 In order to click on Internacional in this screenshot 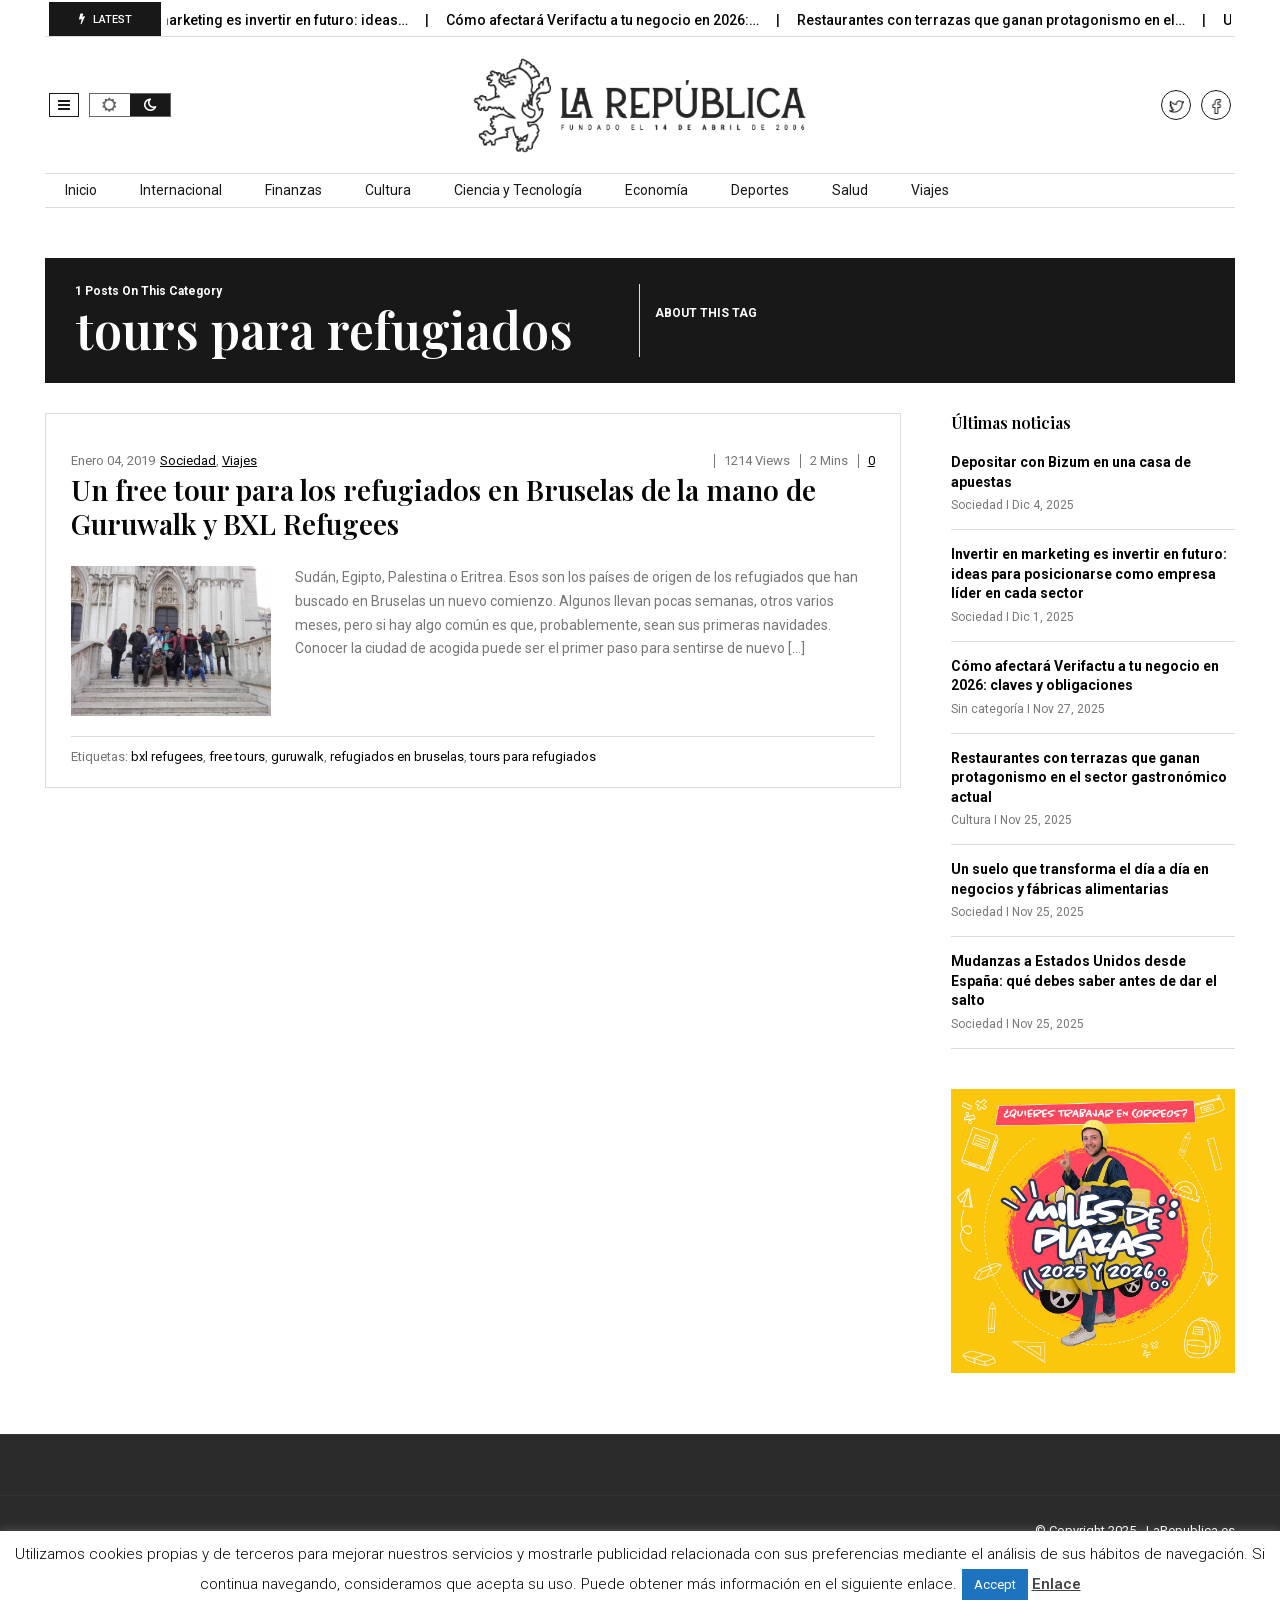, I will do `click(181, 190)`.